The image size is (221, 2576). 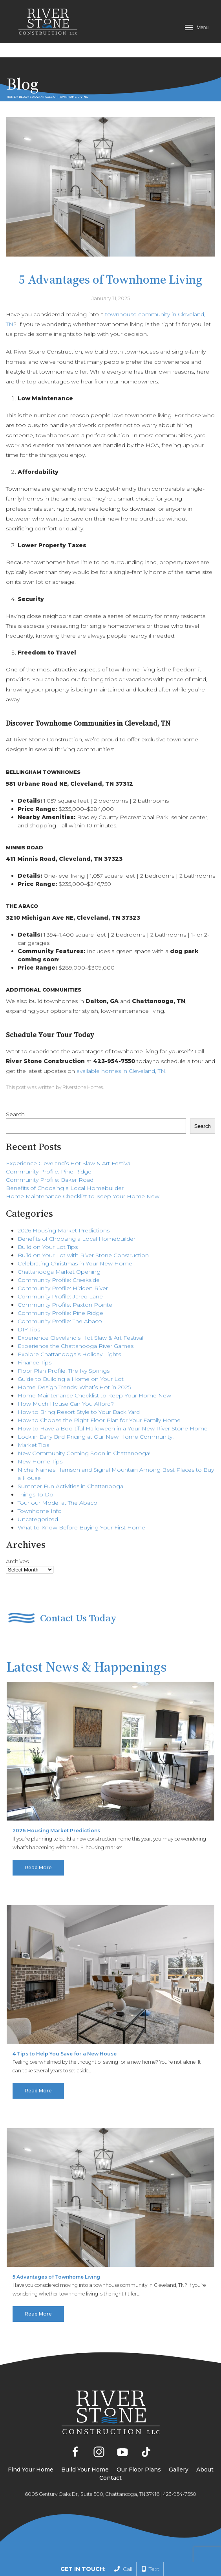 I want to click on Gallery, so click(x=178, y=2443).